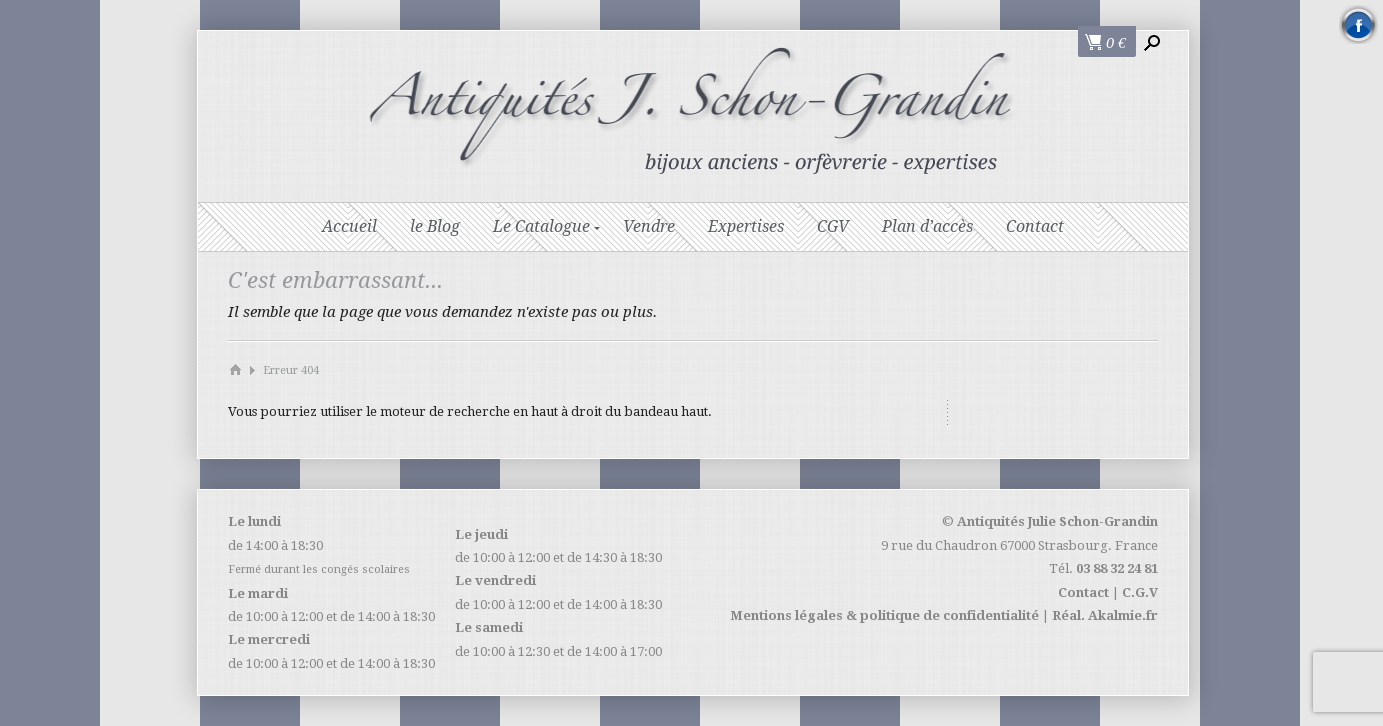  What do you see at coordinates (1140, 592) in the screenshot?
I see `C.G.V` at bounding box center [1140, 592].